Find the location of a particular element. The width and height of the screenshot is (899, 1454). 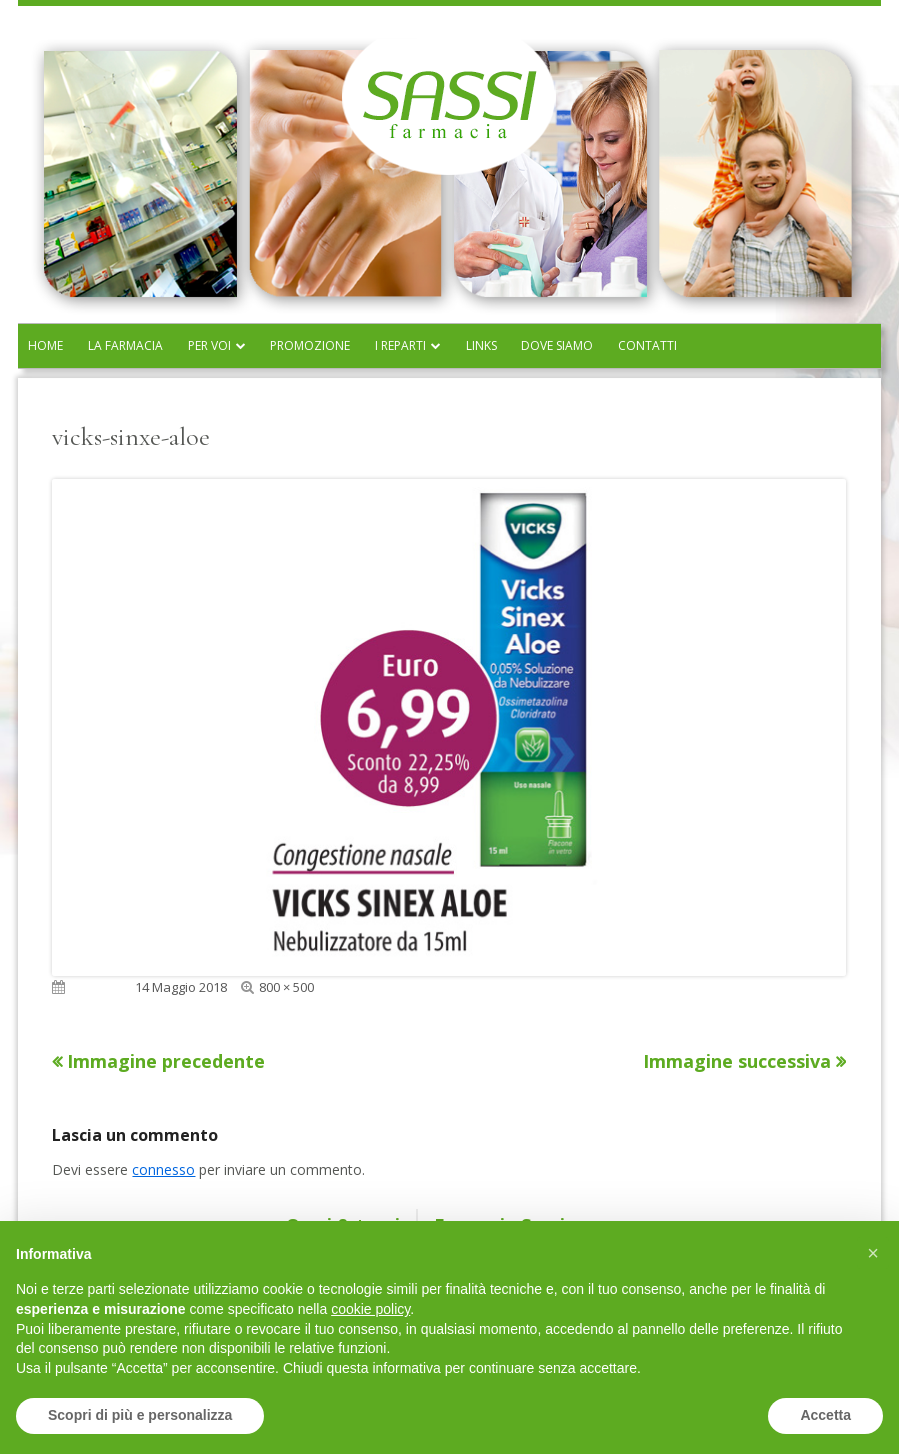

Promozione is located at coordinates (310, 345).